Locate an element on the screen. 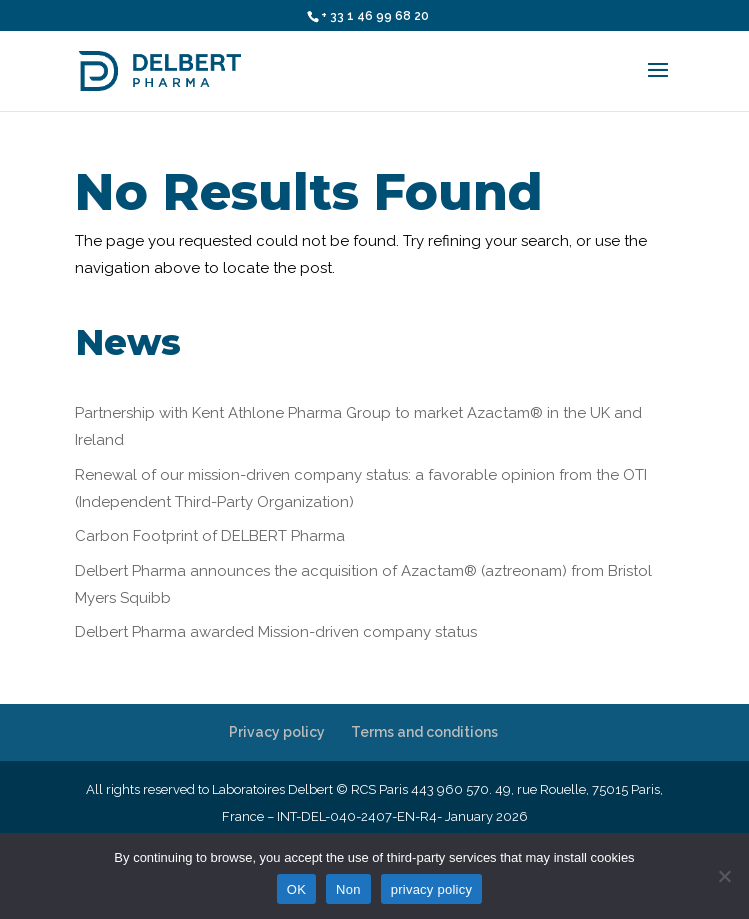 This screenshot has height=919, width=749. Delbert Pharma awarded Mission-driven company status is located at coordinates (276, 632).